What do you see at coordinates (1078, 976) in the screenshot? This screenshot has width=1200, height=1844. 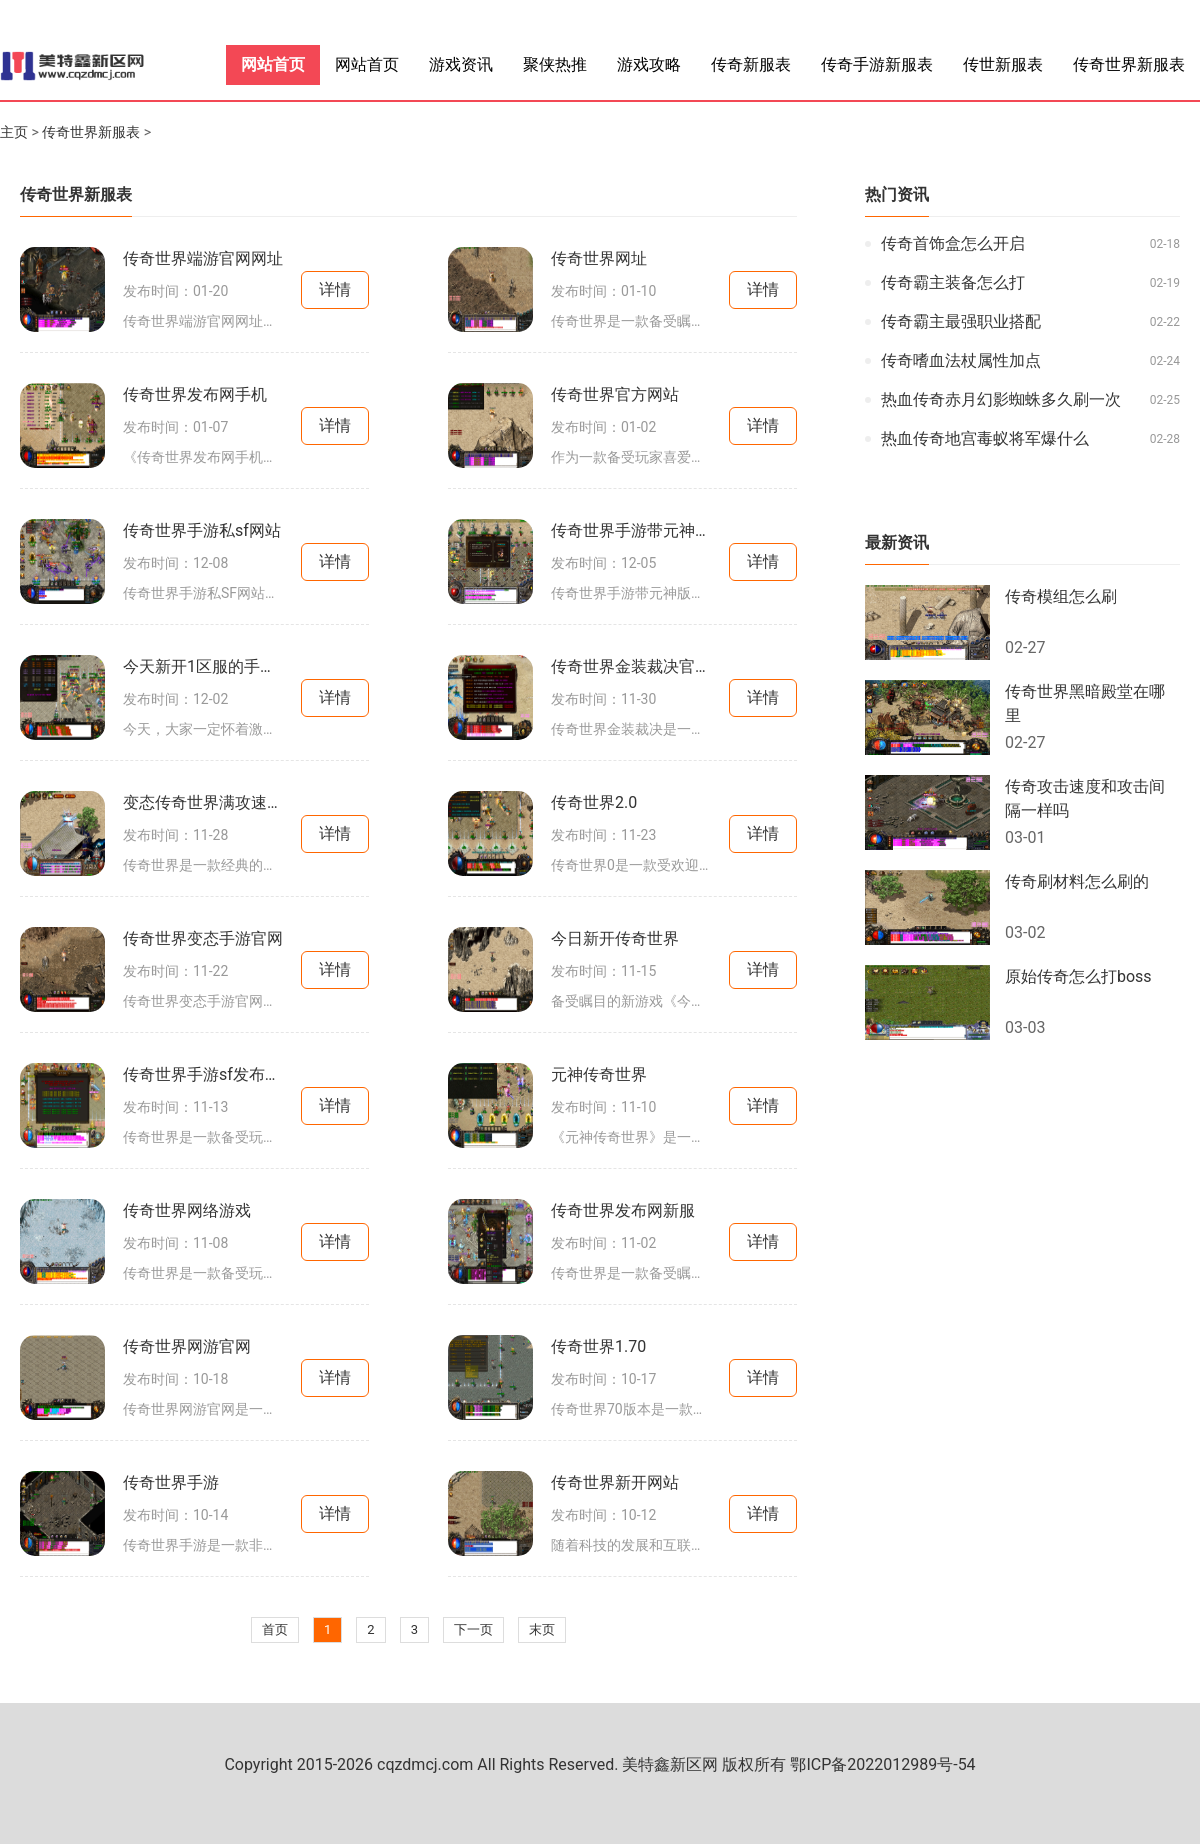 I see `原始传奇怎么打boss` at bounding box center [1078, 976].